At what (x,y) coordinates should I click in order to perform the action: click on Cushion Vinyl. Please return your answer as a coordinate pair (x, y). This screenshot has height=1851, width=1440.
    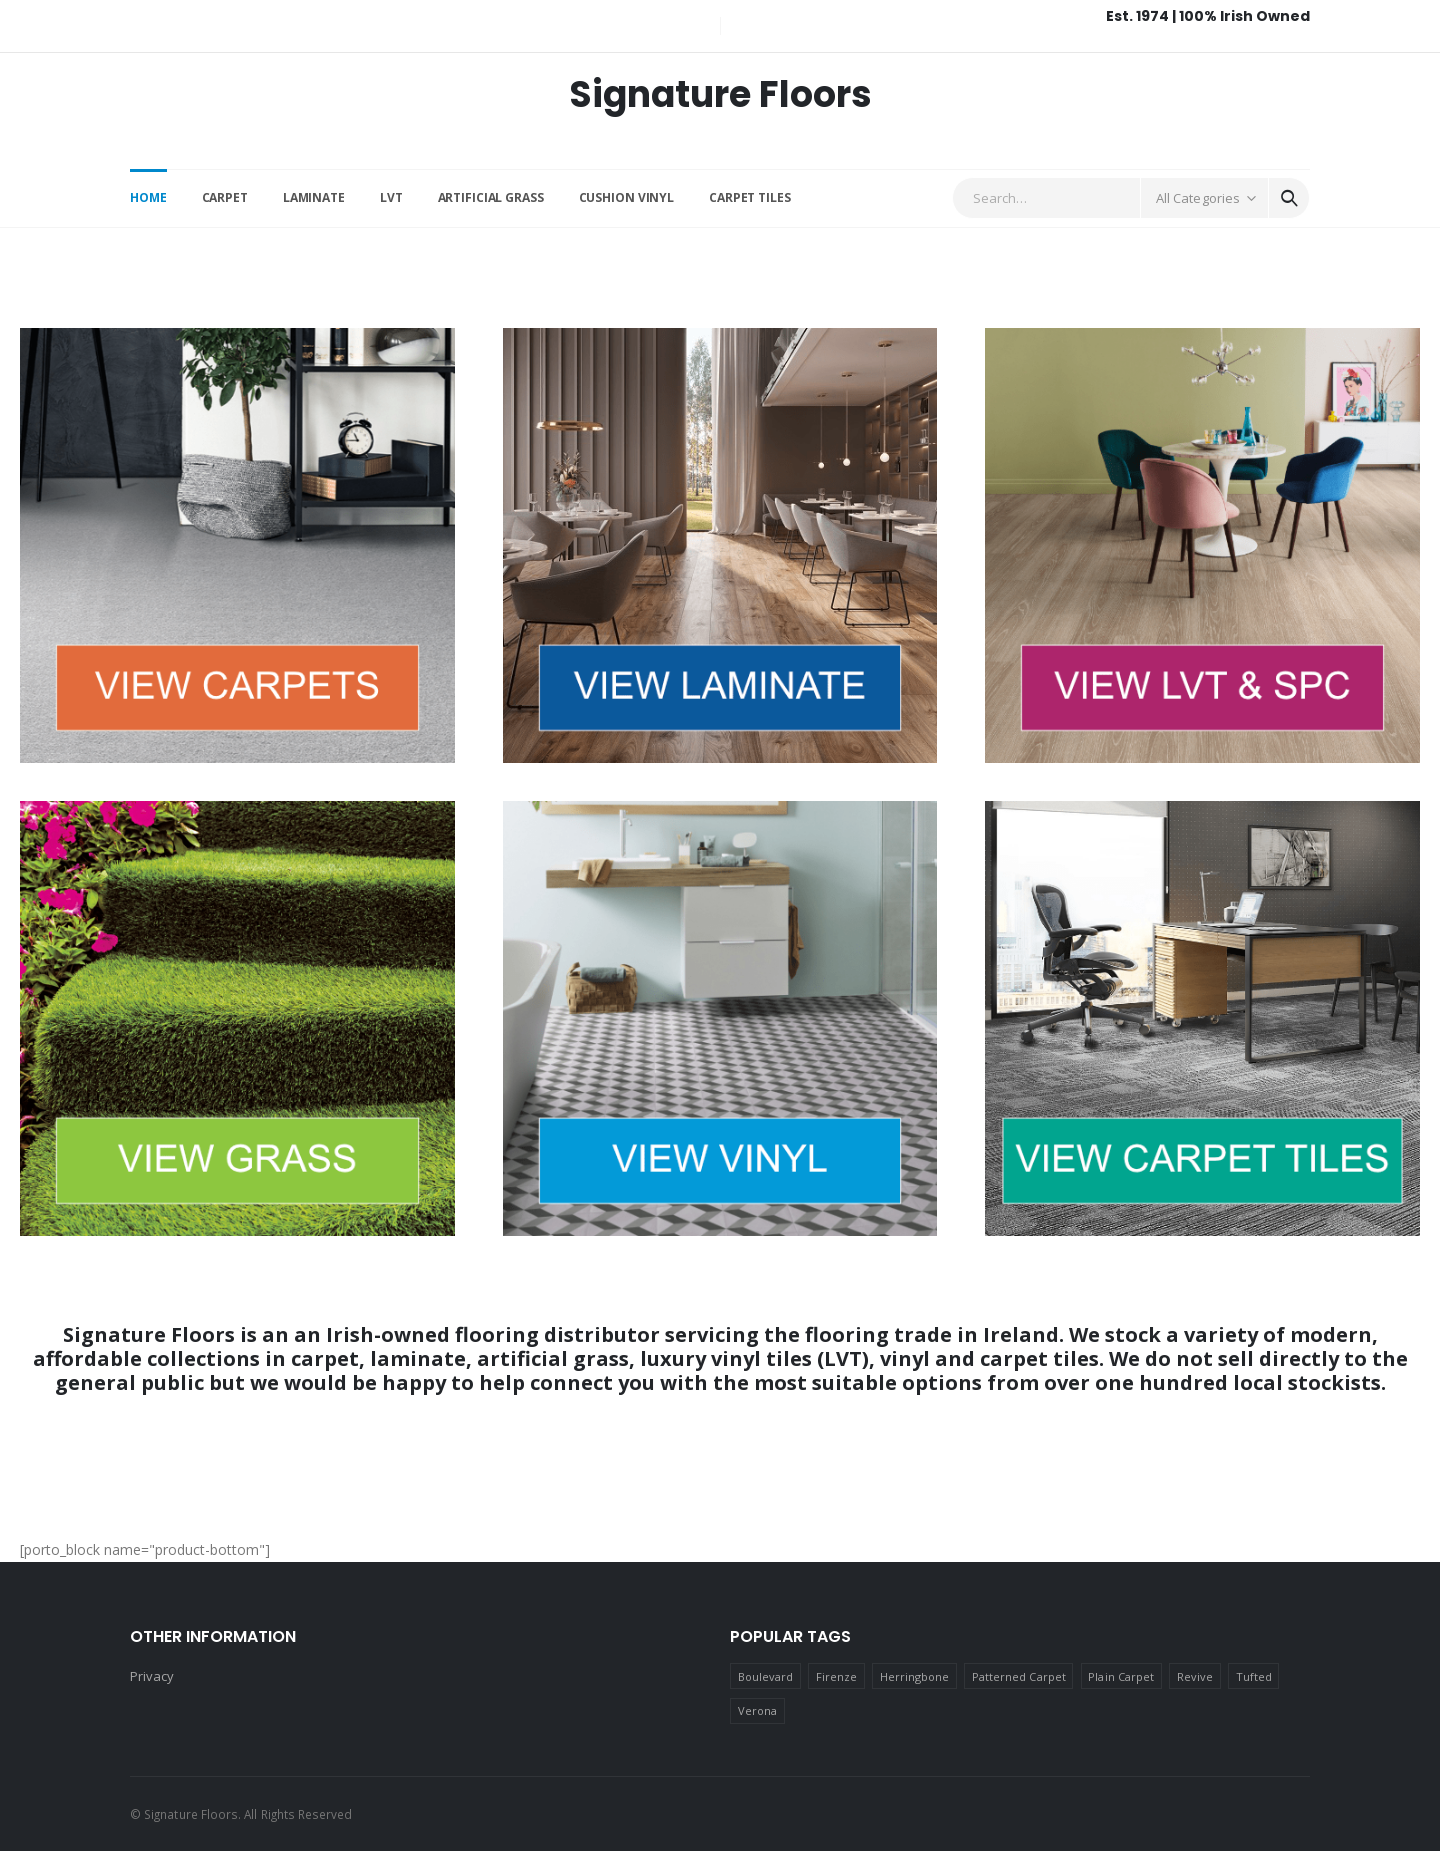
    Looking at the image, I should click on (626, 197).